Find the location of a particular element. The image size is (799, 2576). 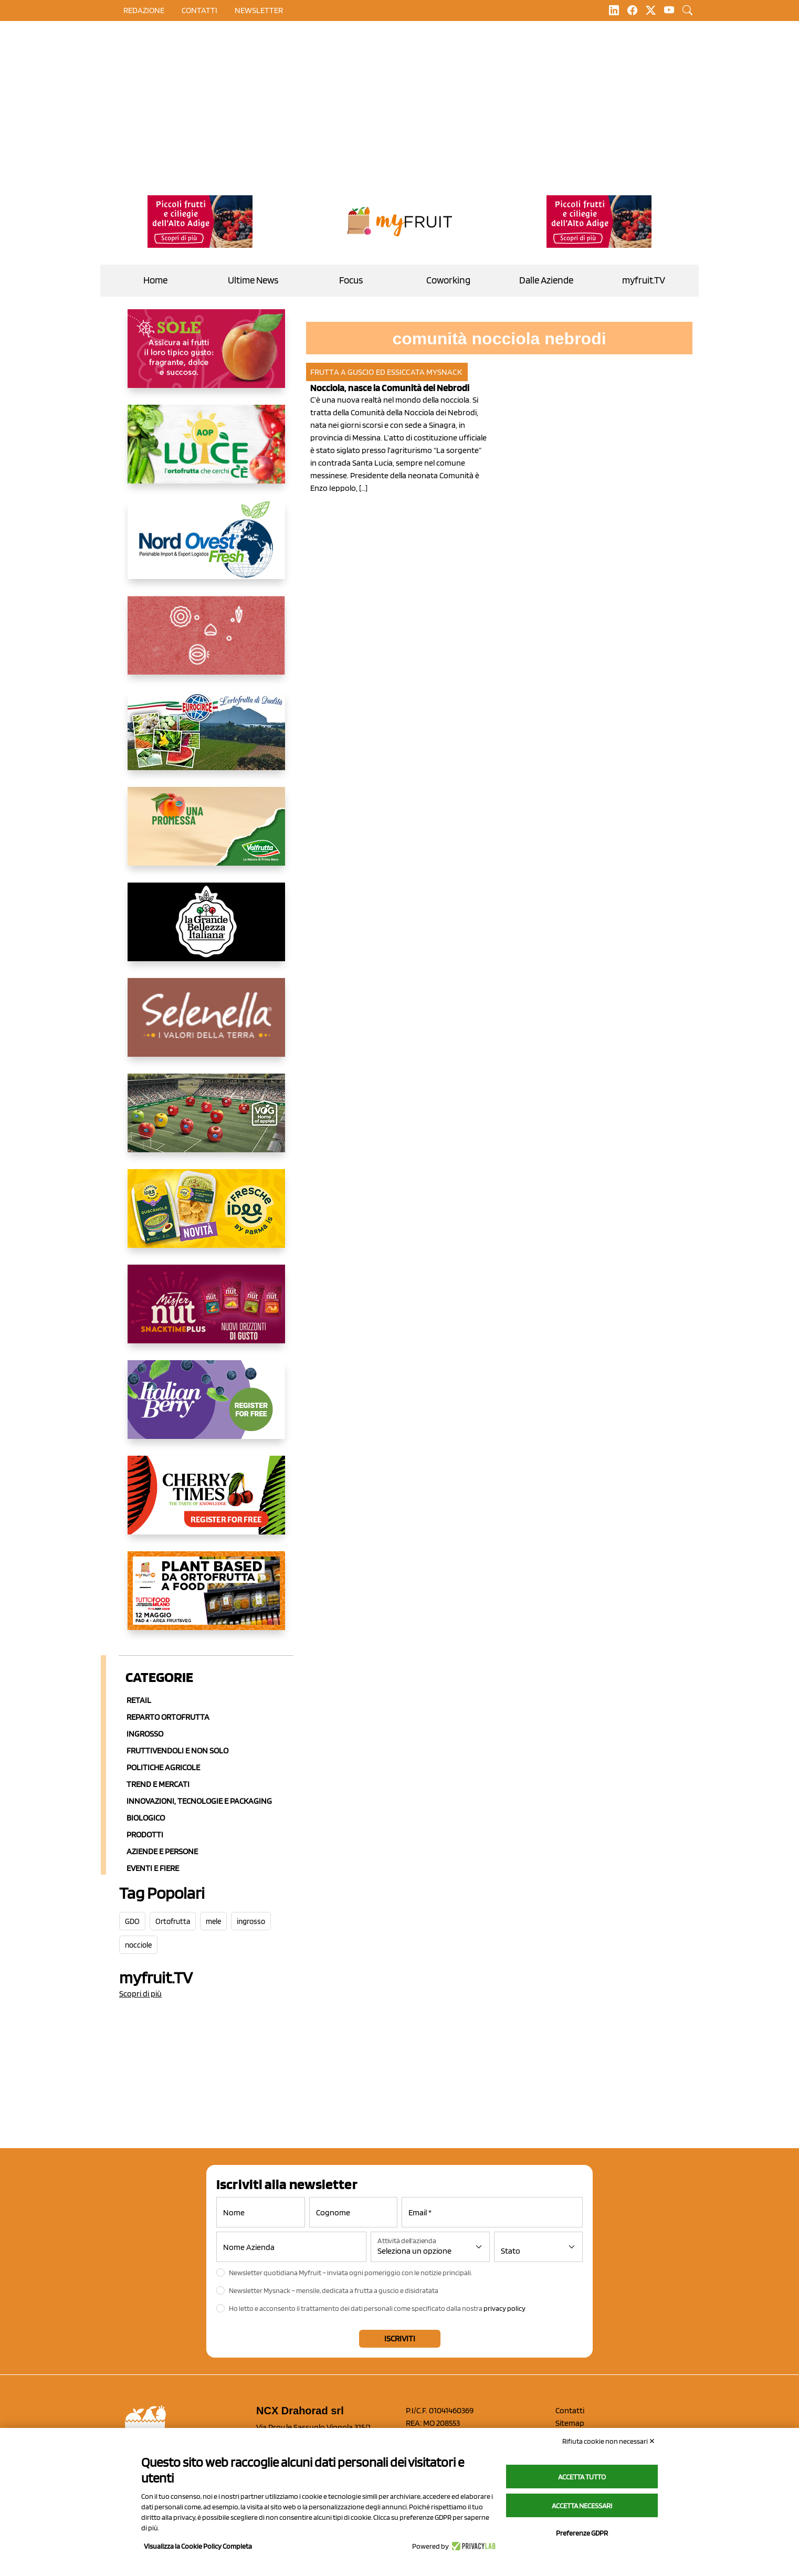

[https://www.valfruttafresco.it/] is located at coordinates (206, 834).